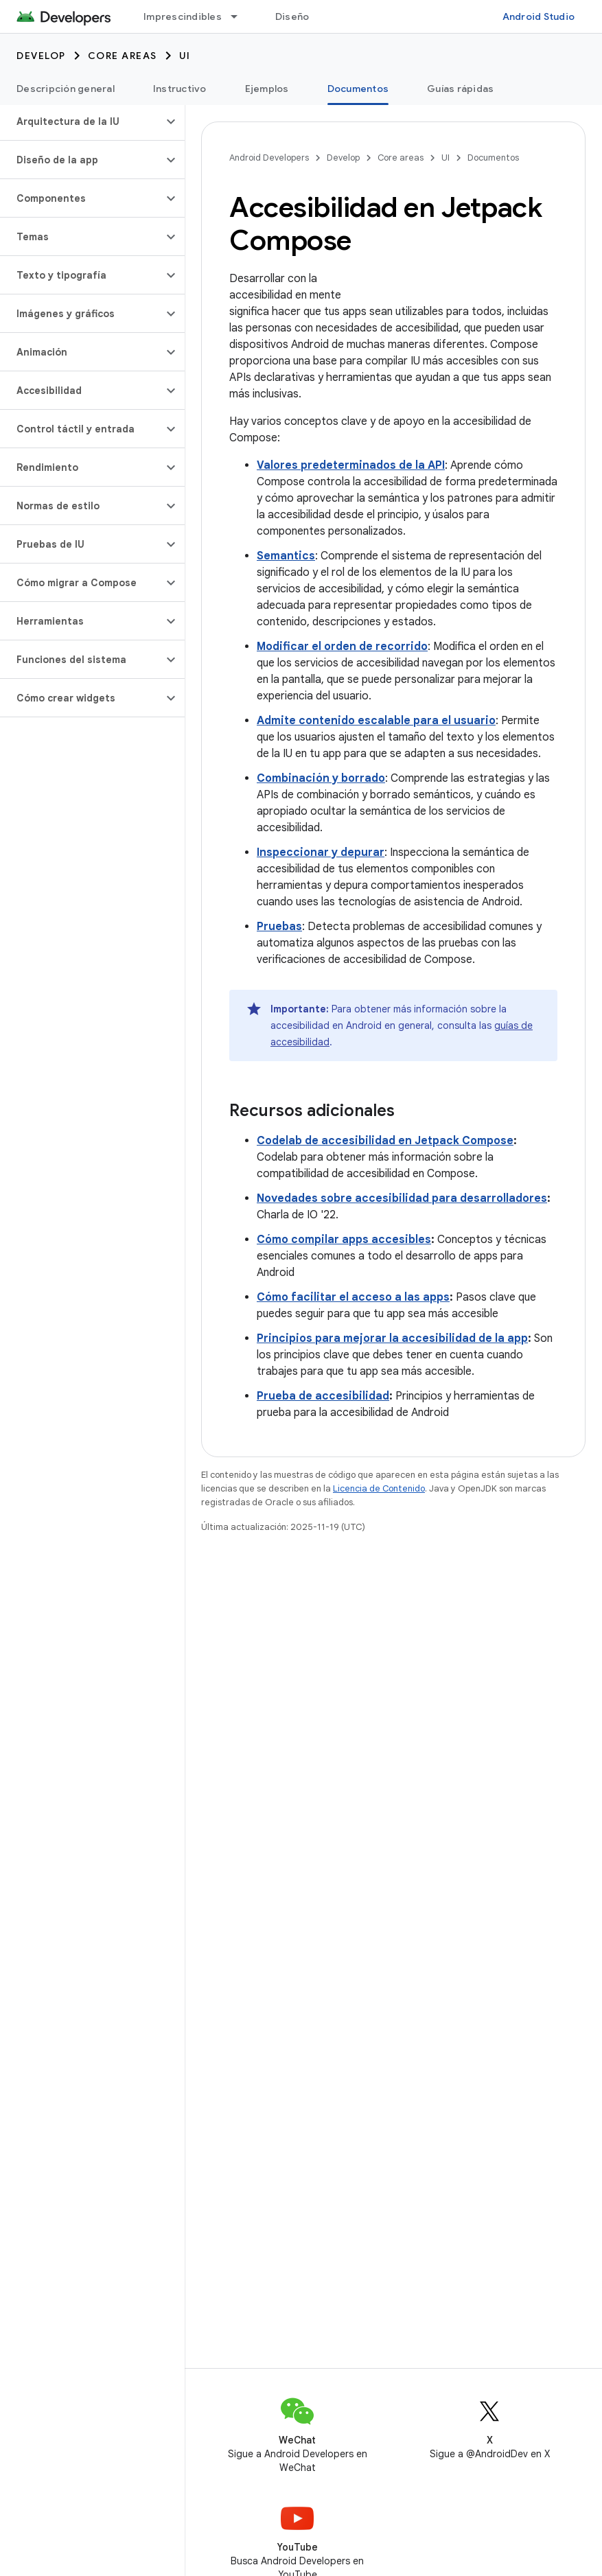  What do you see at coordinates (402, 1198) in the screenshot?
I see `Novedades sobre accesibilidad para desarrolladores` at bounding box center [402, 1198].